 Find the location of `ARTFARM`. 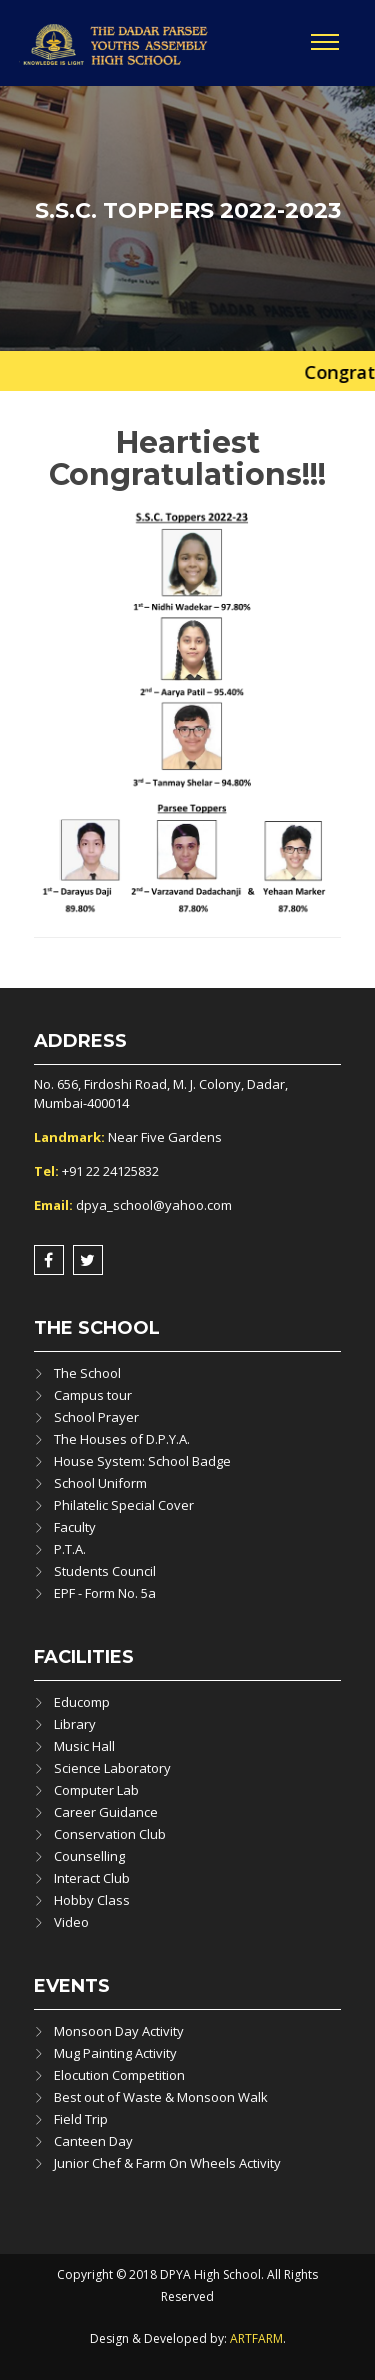

ARTFARM is located at coordinates (256, 2338).